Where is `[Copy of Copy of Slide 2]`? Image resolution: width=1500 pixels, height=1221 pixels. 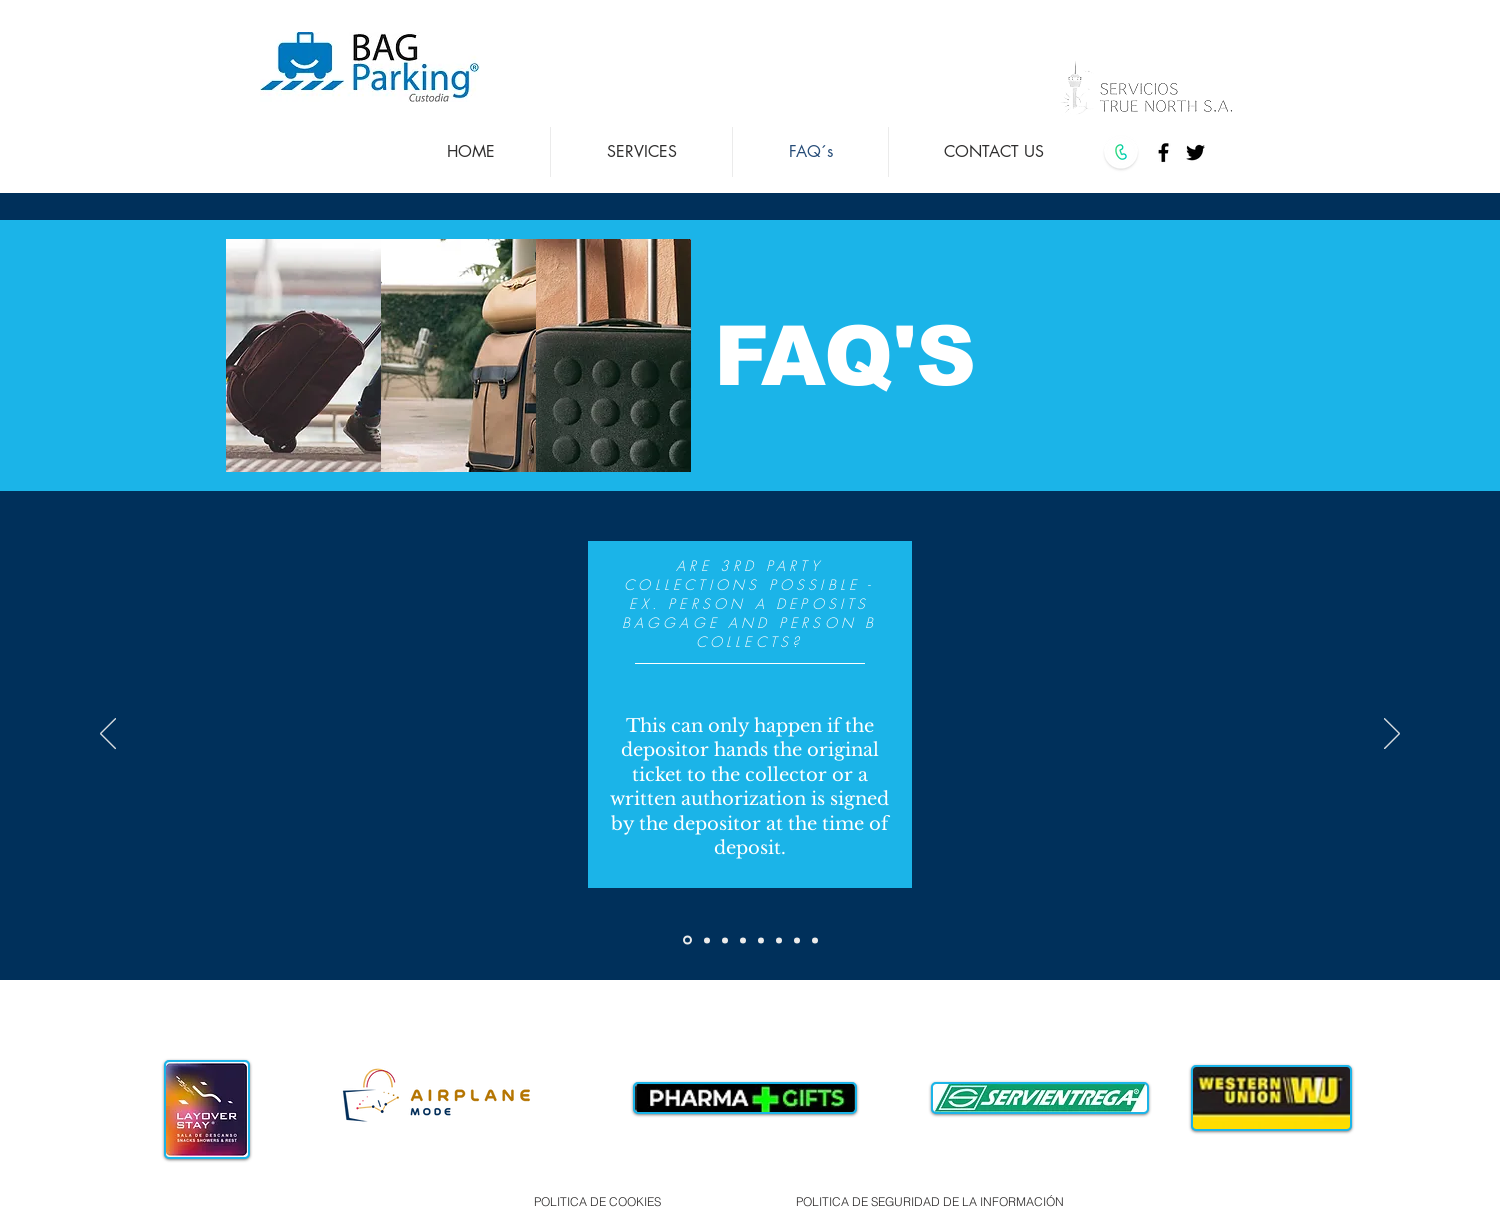 [Copy of Copy of Slide 2] is located at coordinates (725, 940).